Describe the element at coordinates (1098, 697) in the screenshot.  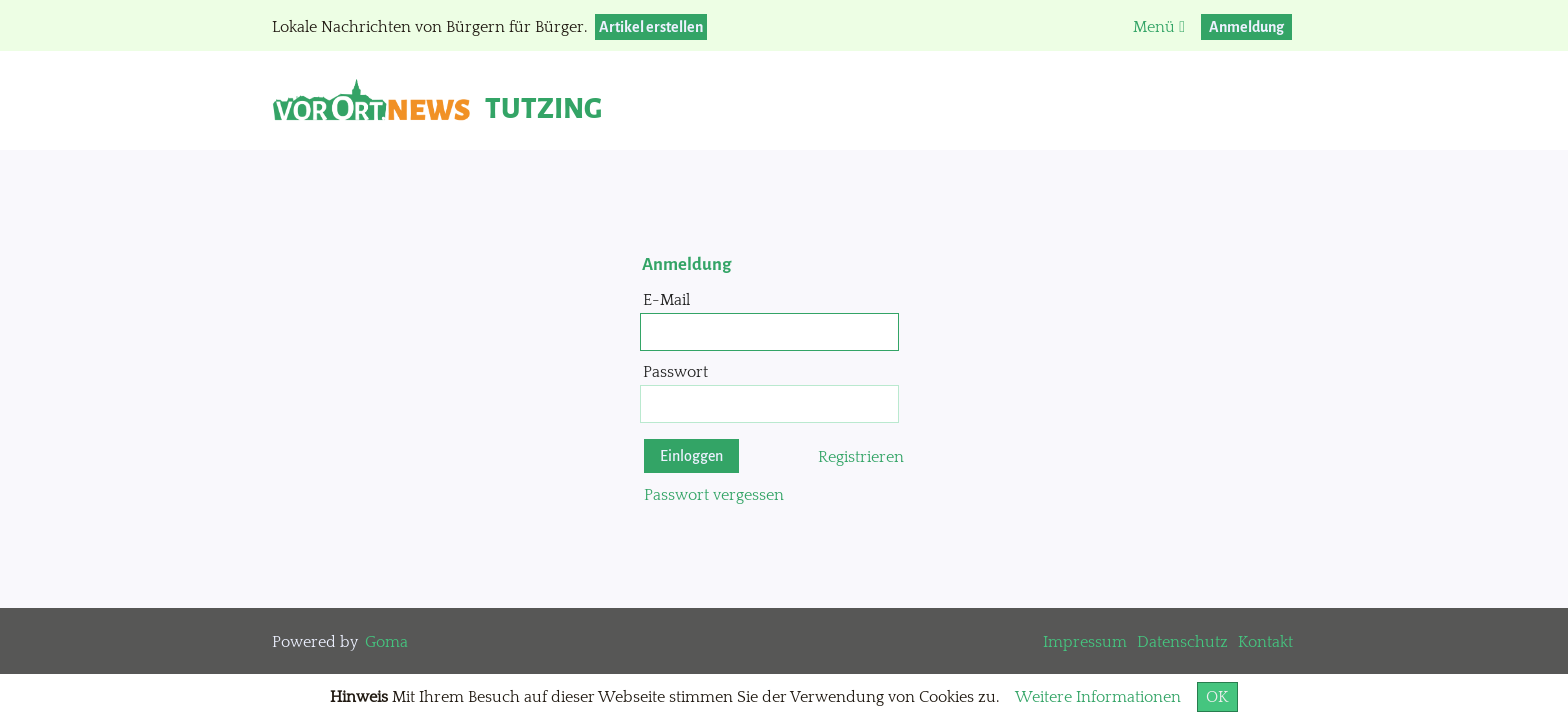
I see `Weitere Informationen` at that location.